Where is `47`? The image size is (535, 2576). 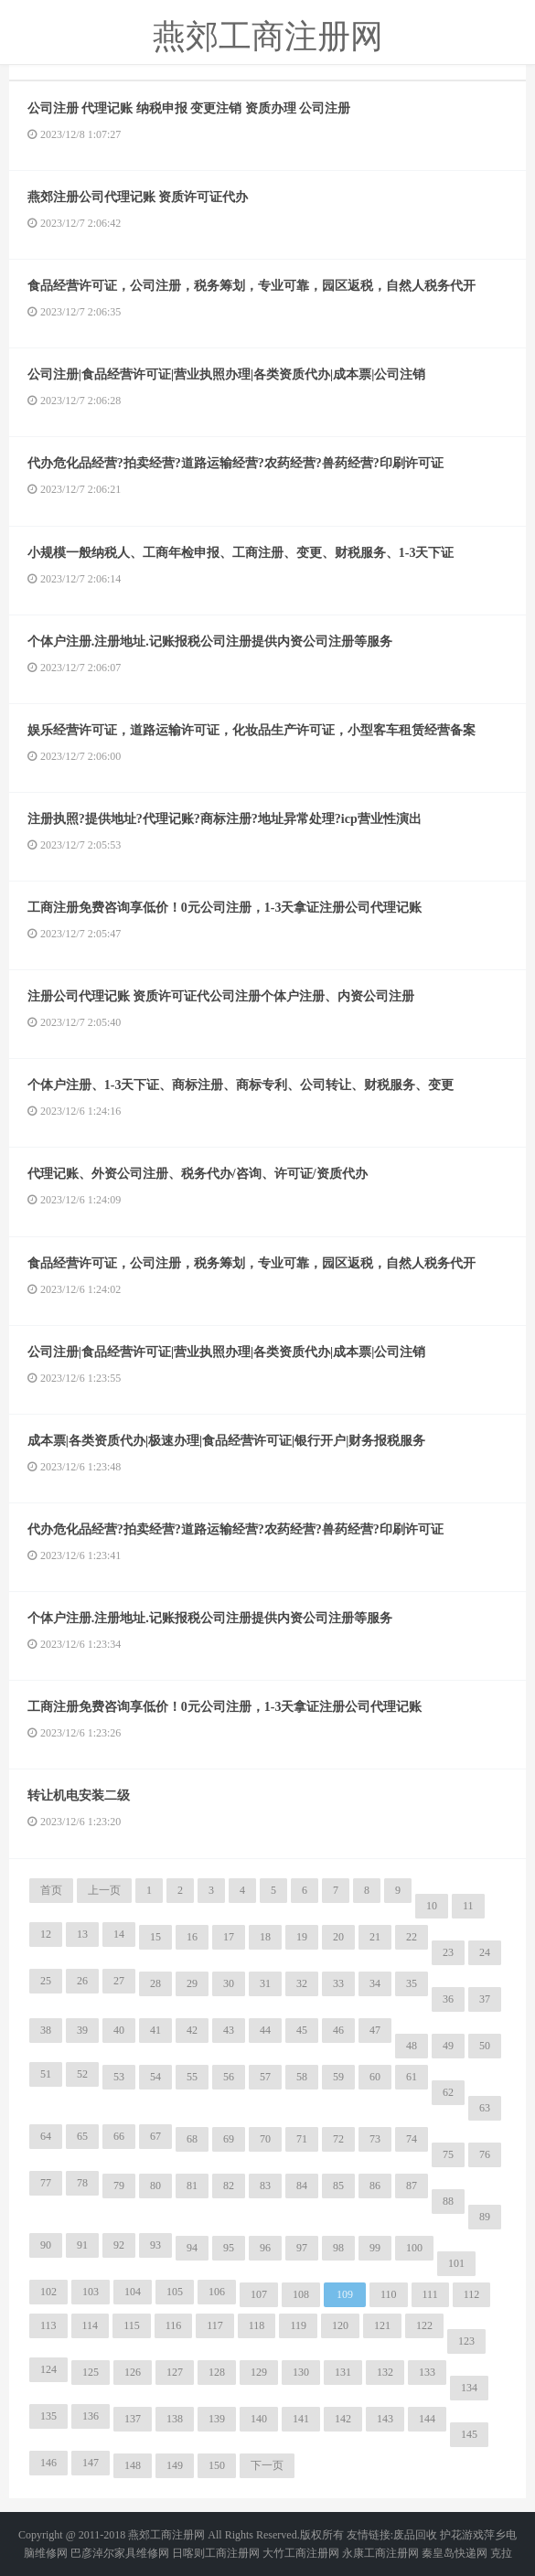
47 is located at coordinates (374, 2030).